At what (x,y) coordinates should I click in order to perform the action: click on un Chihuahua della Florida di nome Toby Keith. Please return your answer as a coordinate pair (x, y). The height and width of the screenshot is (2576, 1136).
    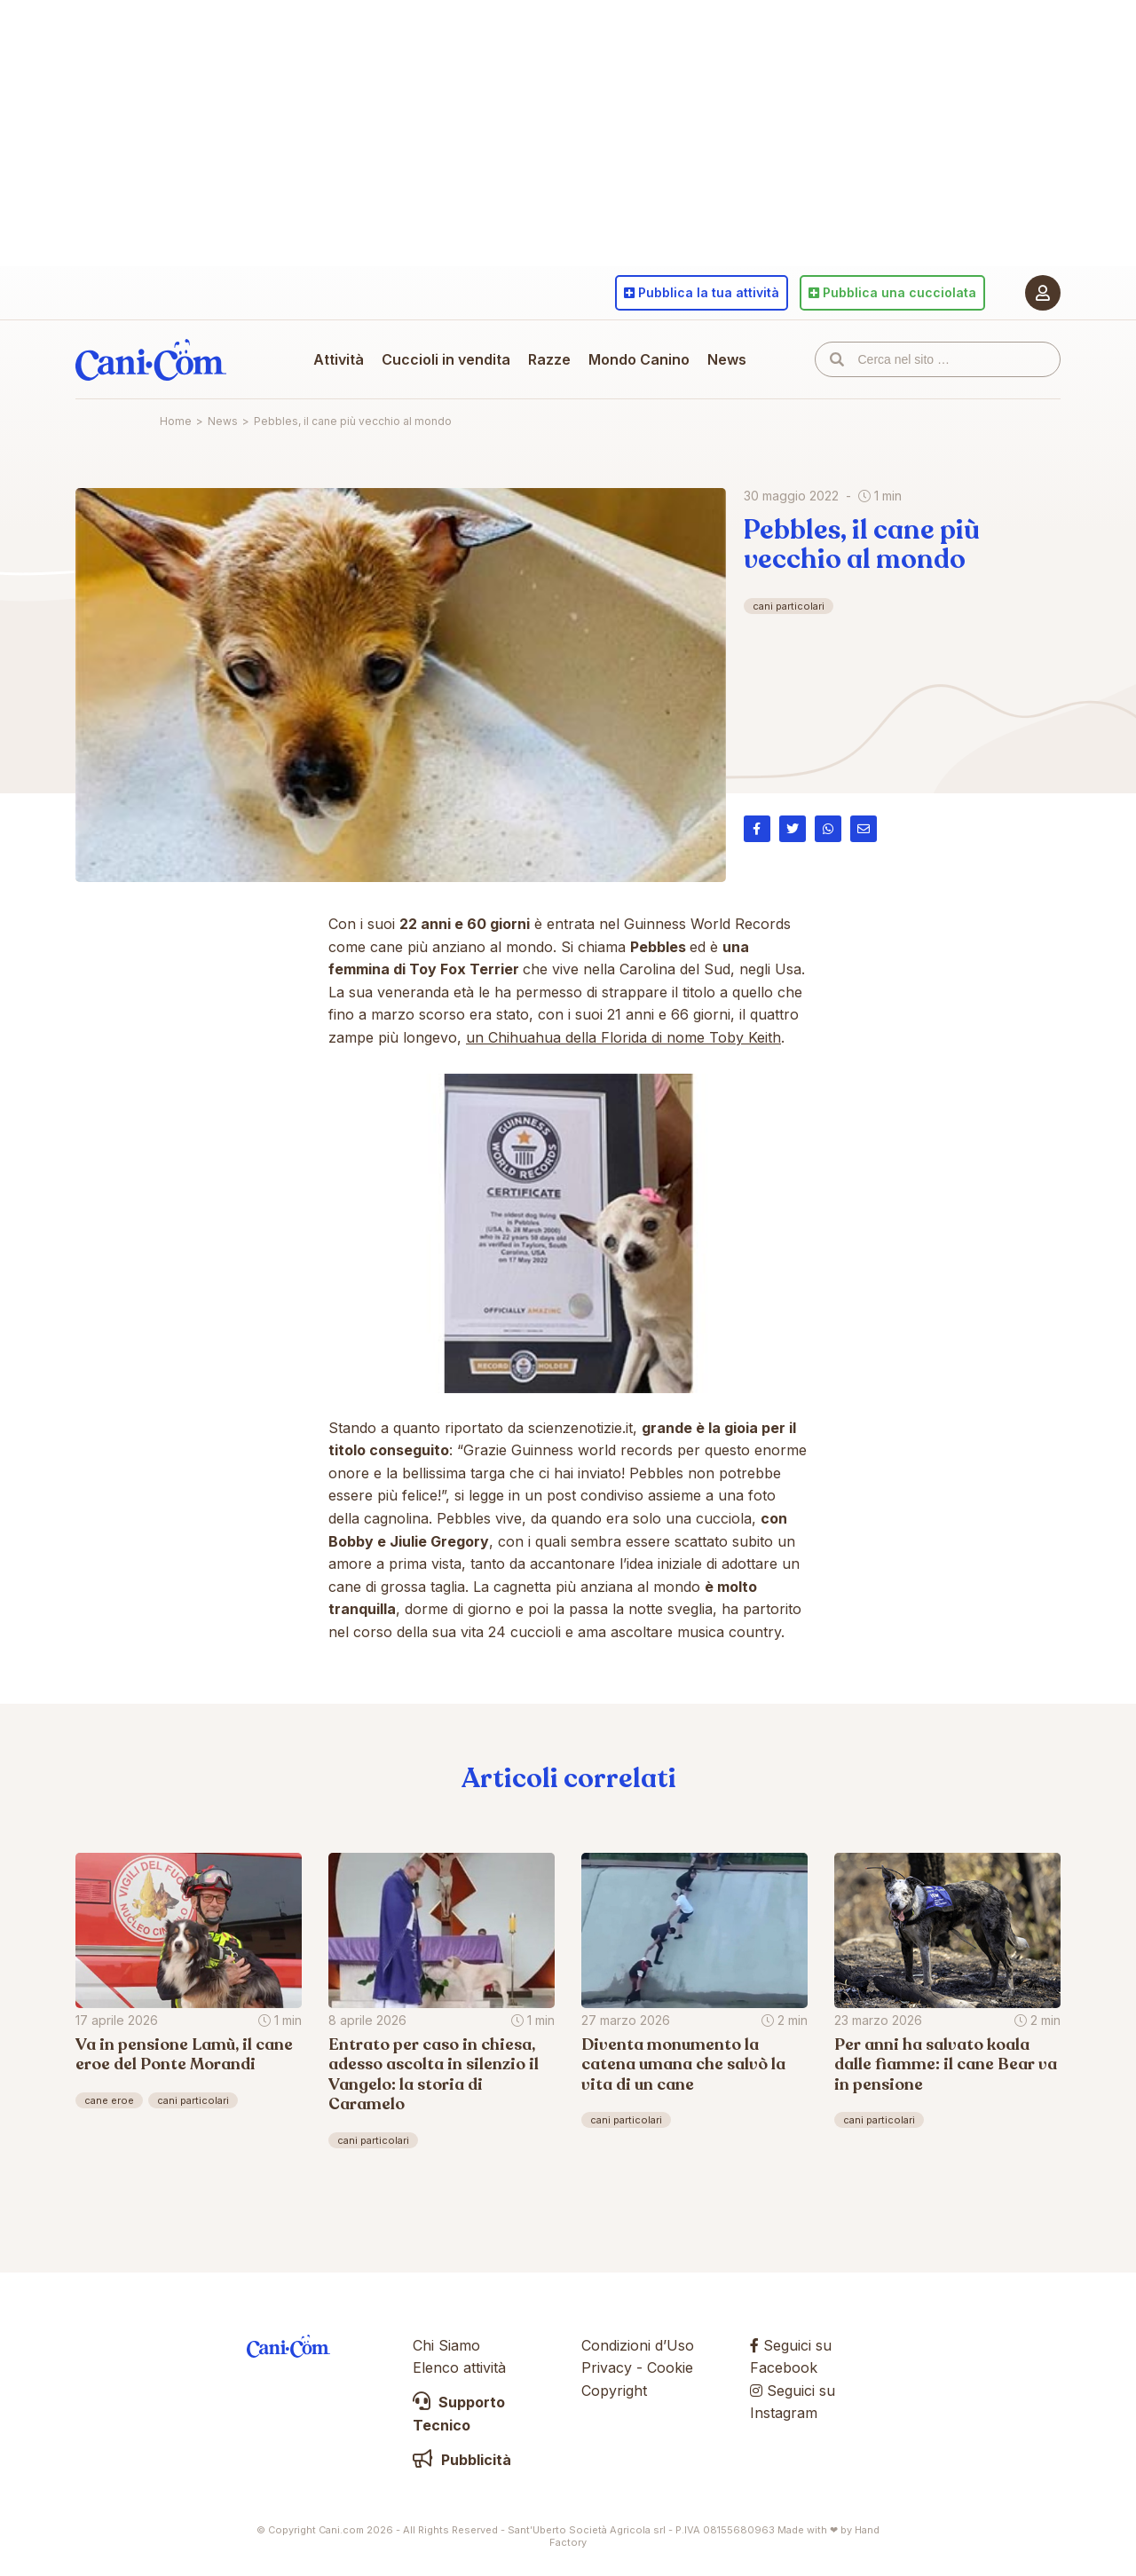
    Looking at the image, I should click on (623, 1037).